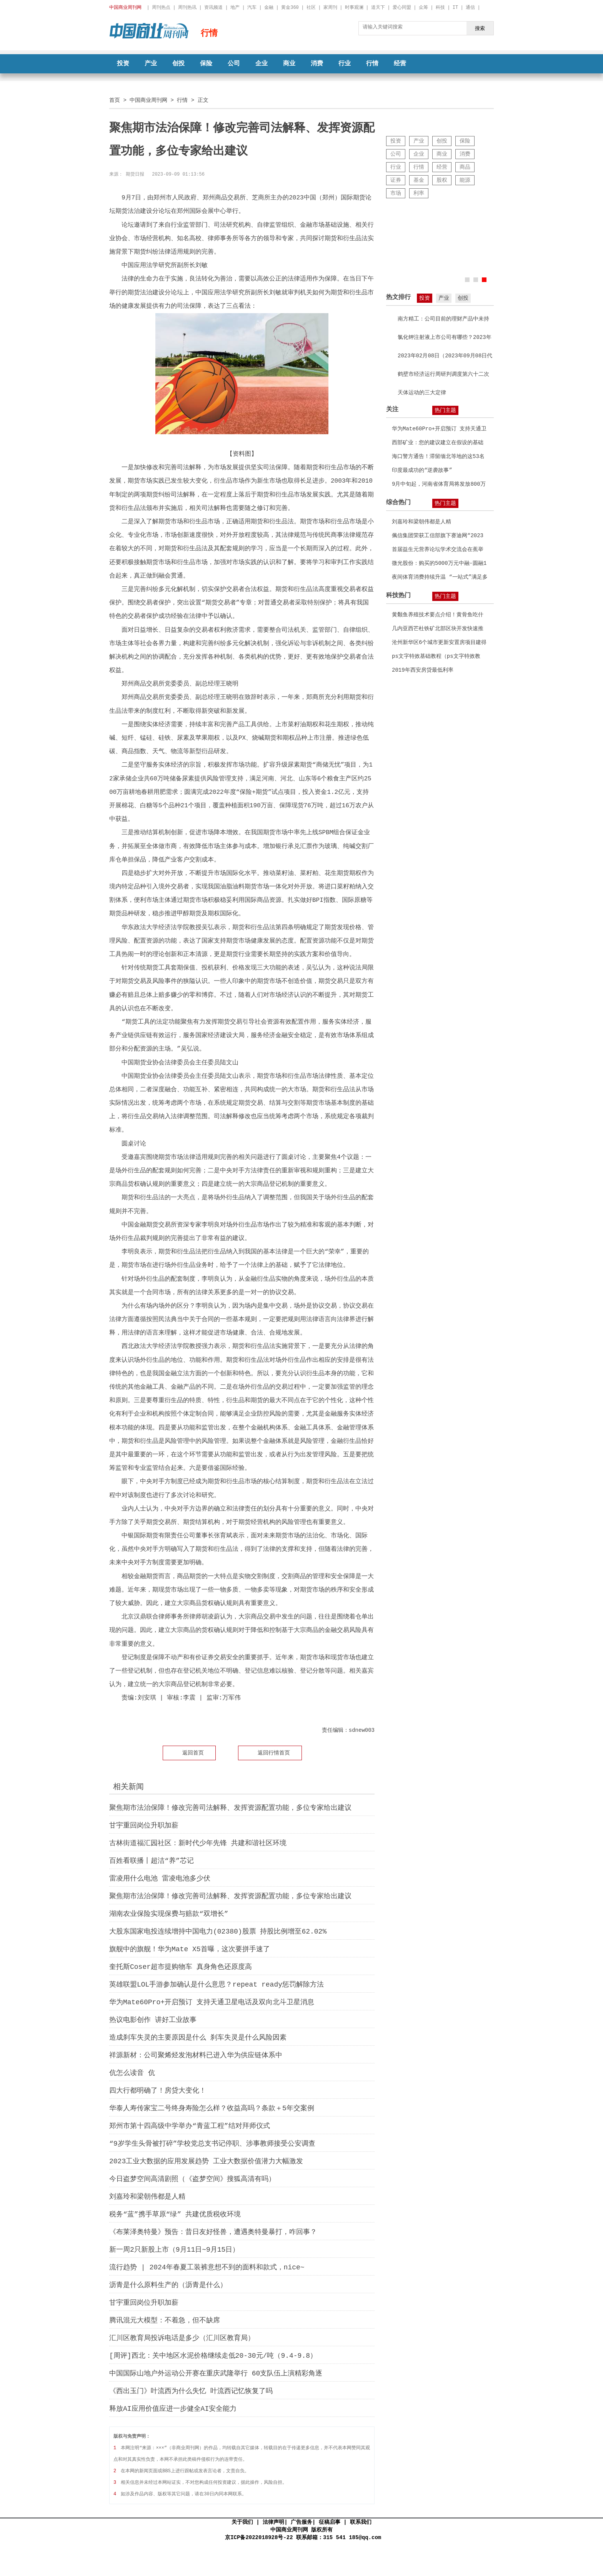 The width and height of the screenshot is (603, 2576). What do you see at coordinates (215, 2373) in the screenshot?
I see `中国国际山地户外运动公开赛在重庆武隆举行 60支队伍上演精彩角逐` at bounding box center [215, 2373].